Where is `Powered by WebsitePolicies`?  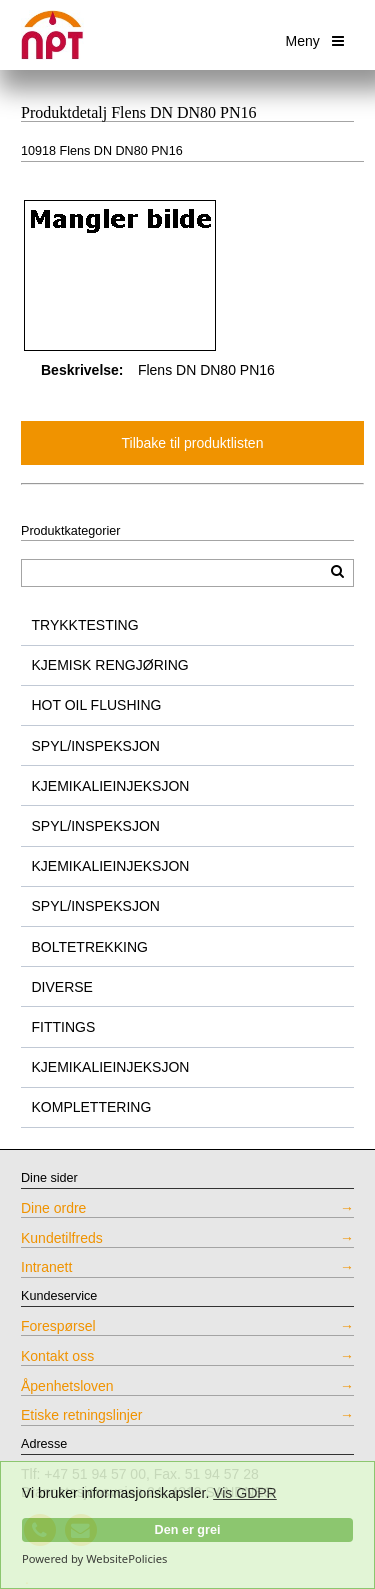 Powered by WebsitePolicies is located at coordinates (94, 1559).